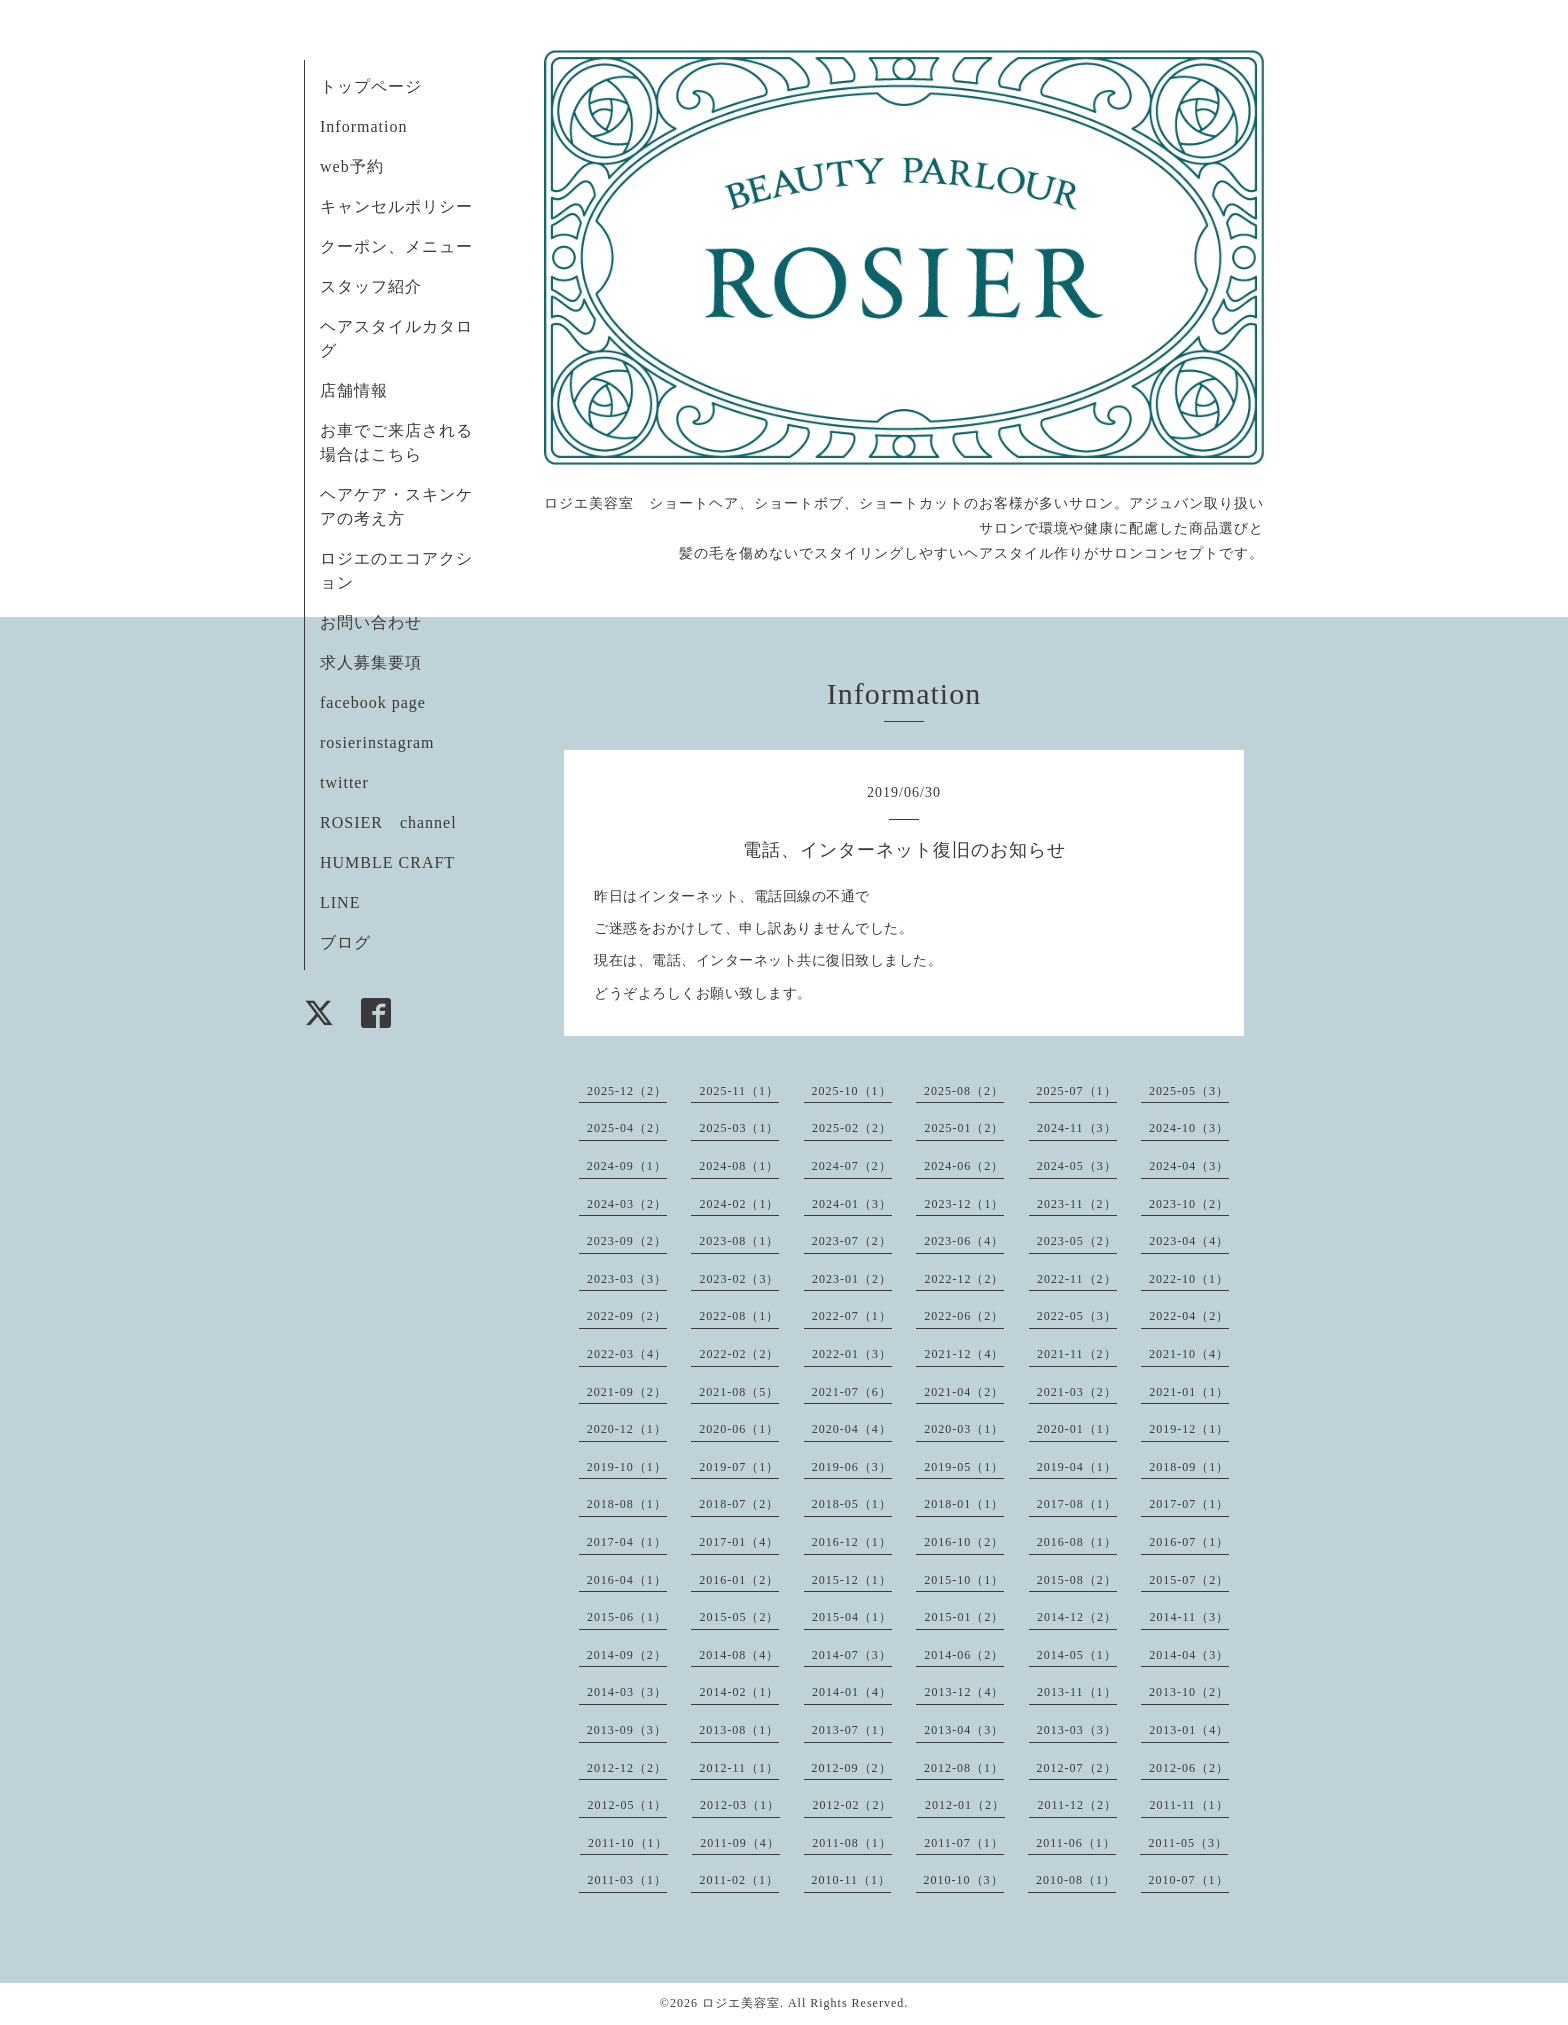  What do you see at coordinates (852, 1091) in the screenshot?
I see `2025-10（1）` at bounding box center [852, 1091].